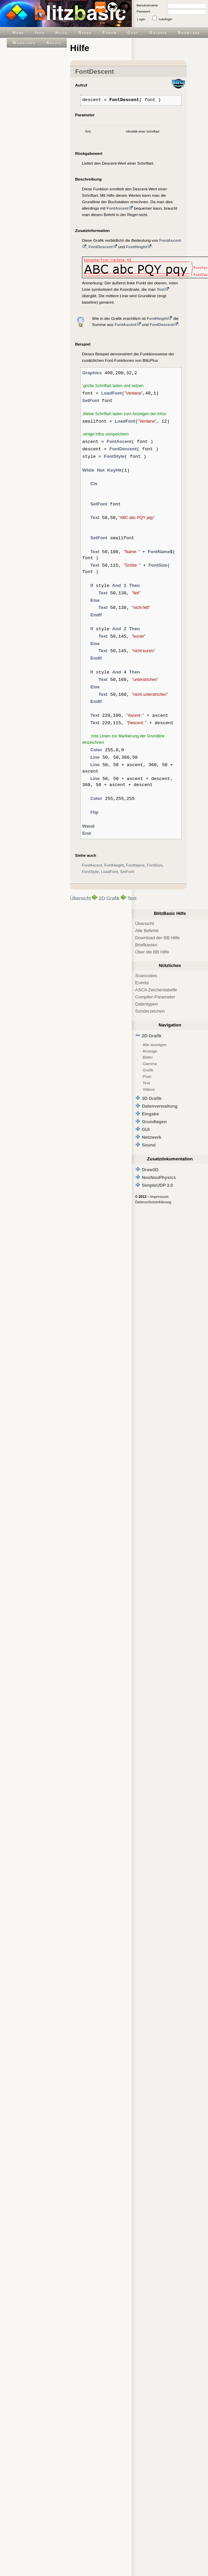 Image resolution: width=208 pixels, height=2576 pixels. Describe the element at coordinates (40, 32) in the screenshot. I see `Info` at that location.